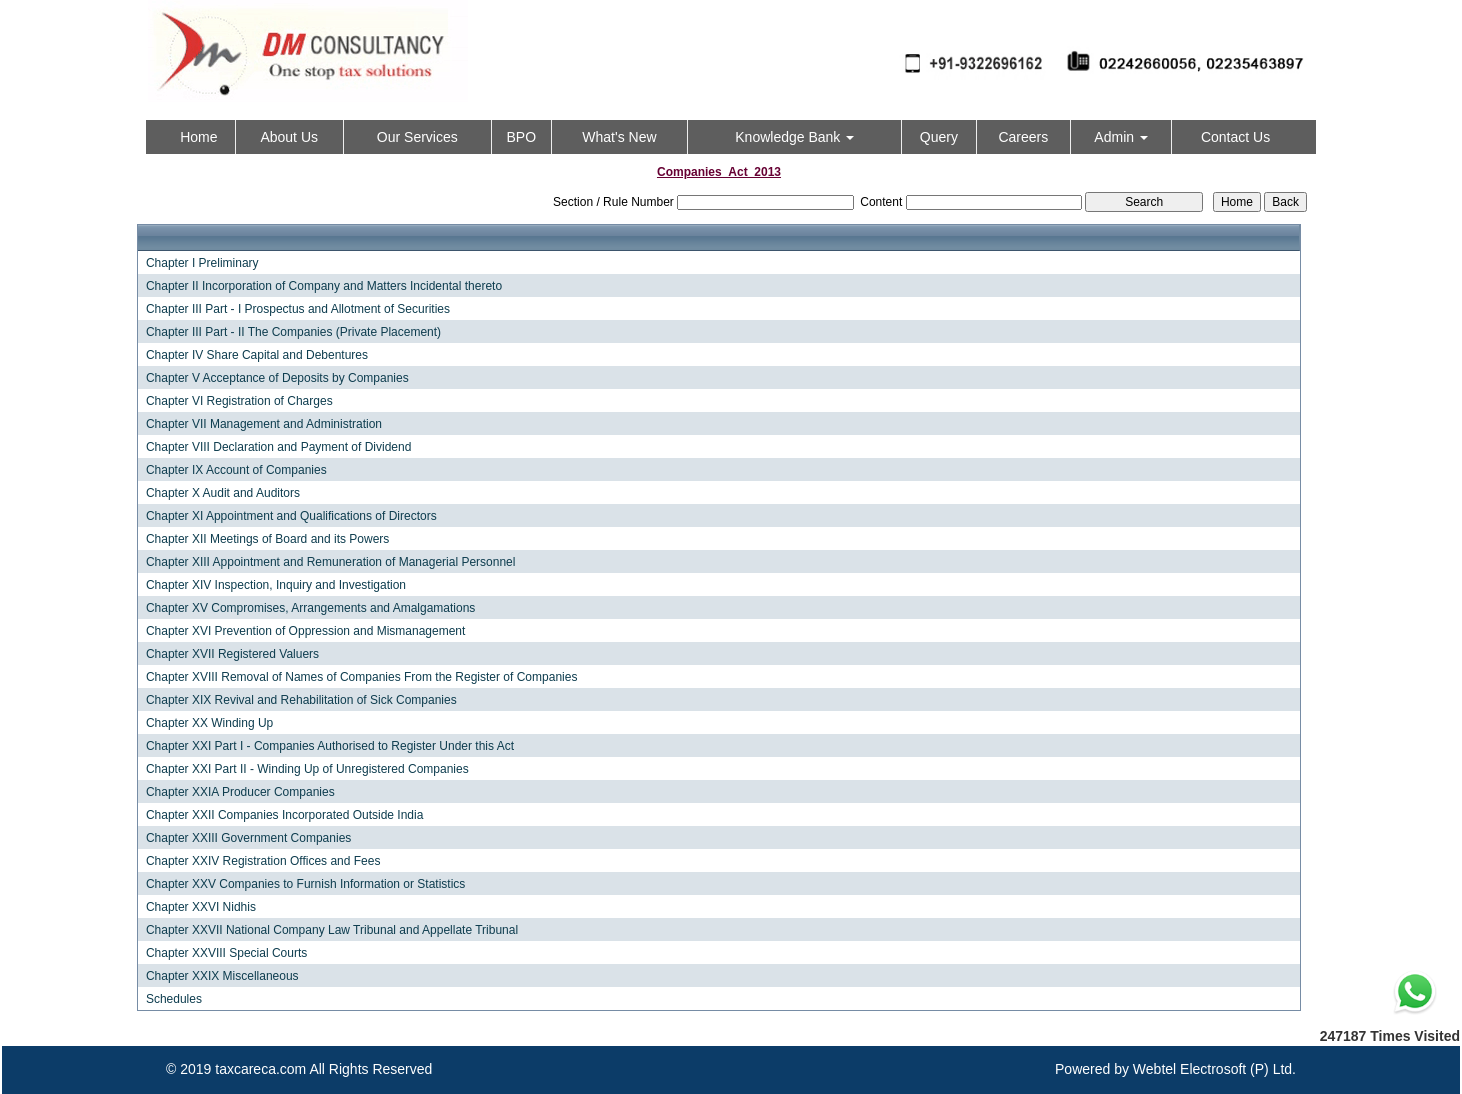  Describe the element at coordinates (226, 953) in the screenshot. I see `Chapter XXVIII Special Courts` at that location.